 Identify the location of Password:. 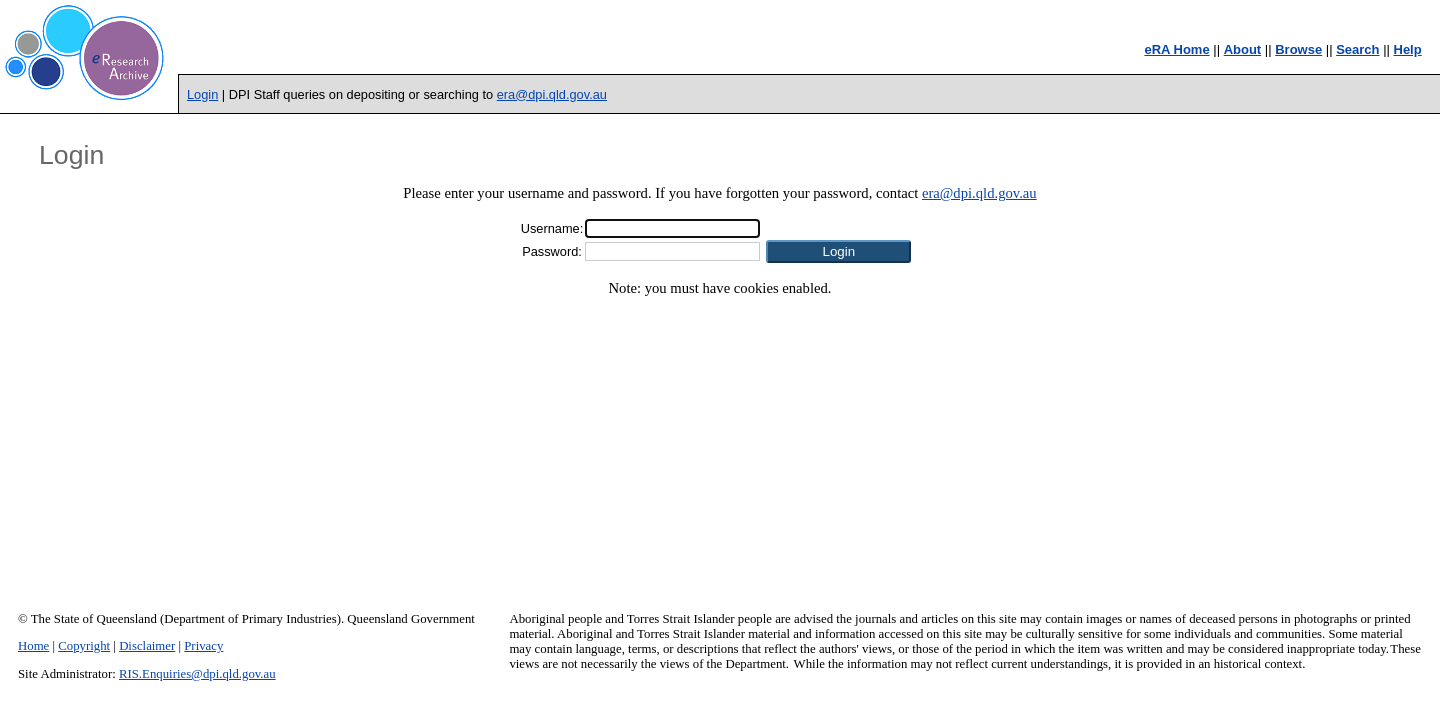
(552, 251).